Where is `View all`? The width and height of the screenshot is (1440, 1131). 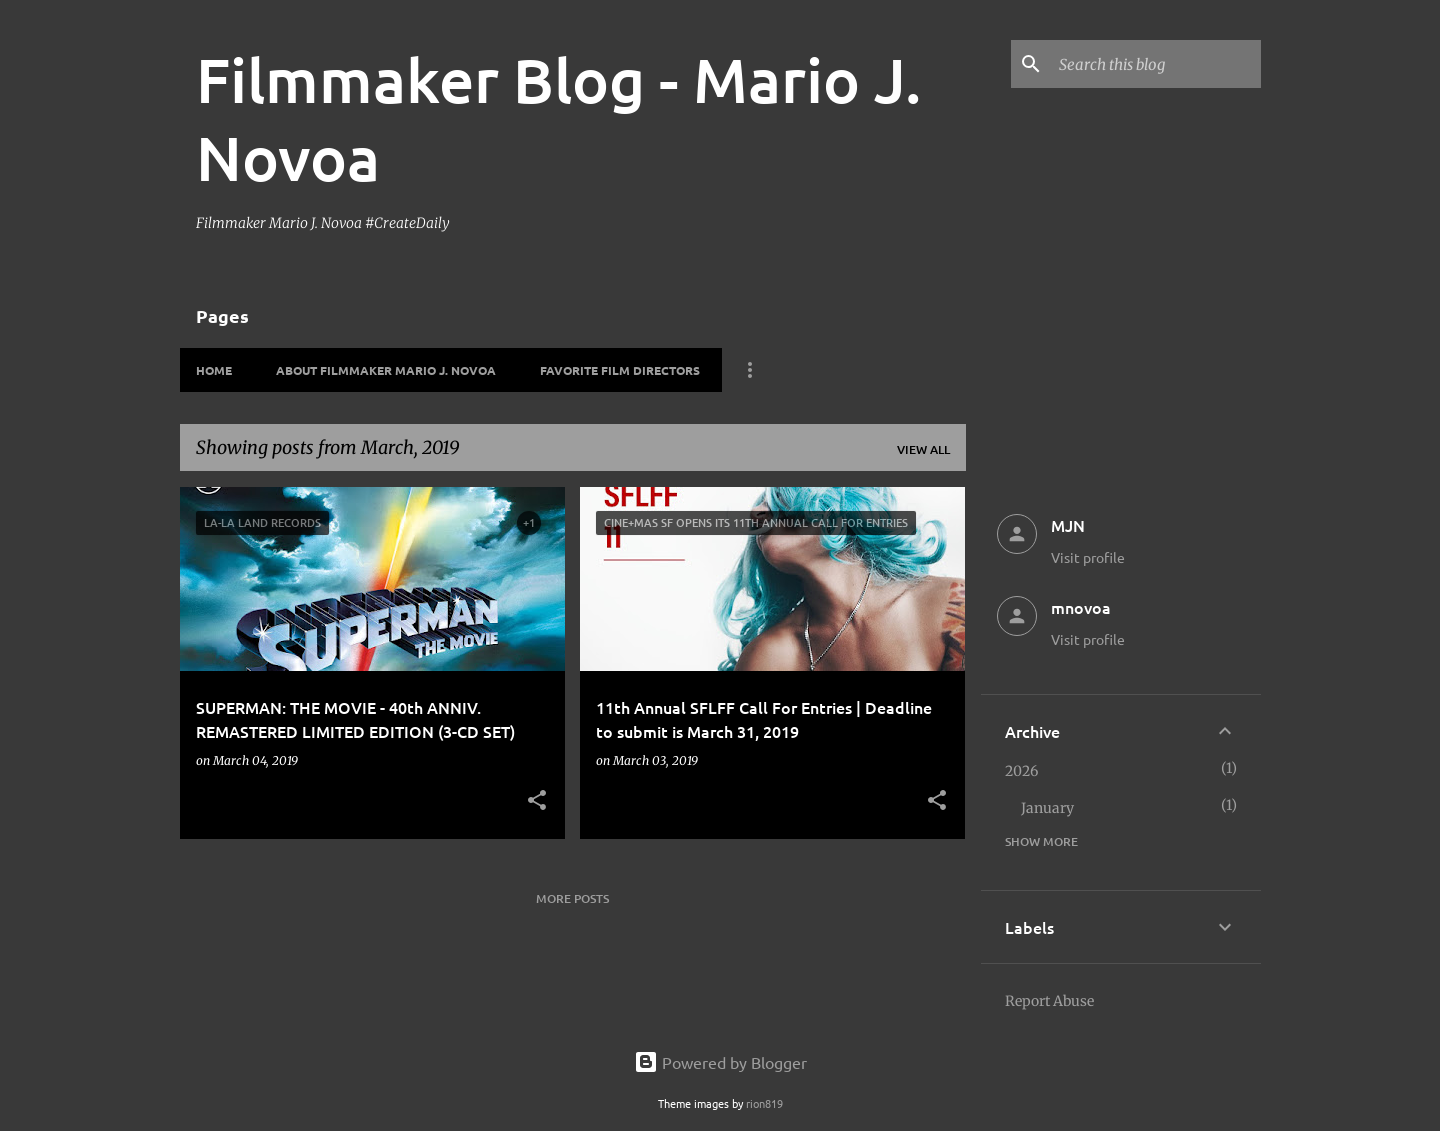 View all is located at coordinates (923, 449).